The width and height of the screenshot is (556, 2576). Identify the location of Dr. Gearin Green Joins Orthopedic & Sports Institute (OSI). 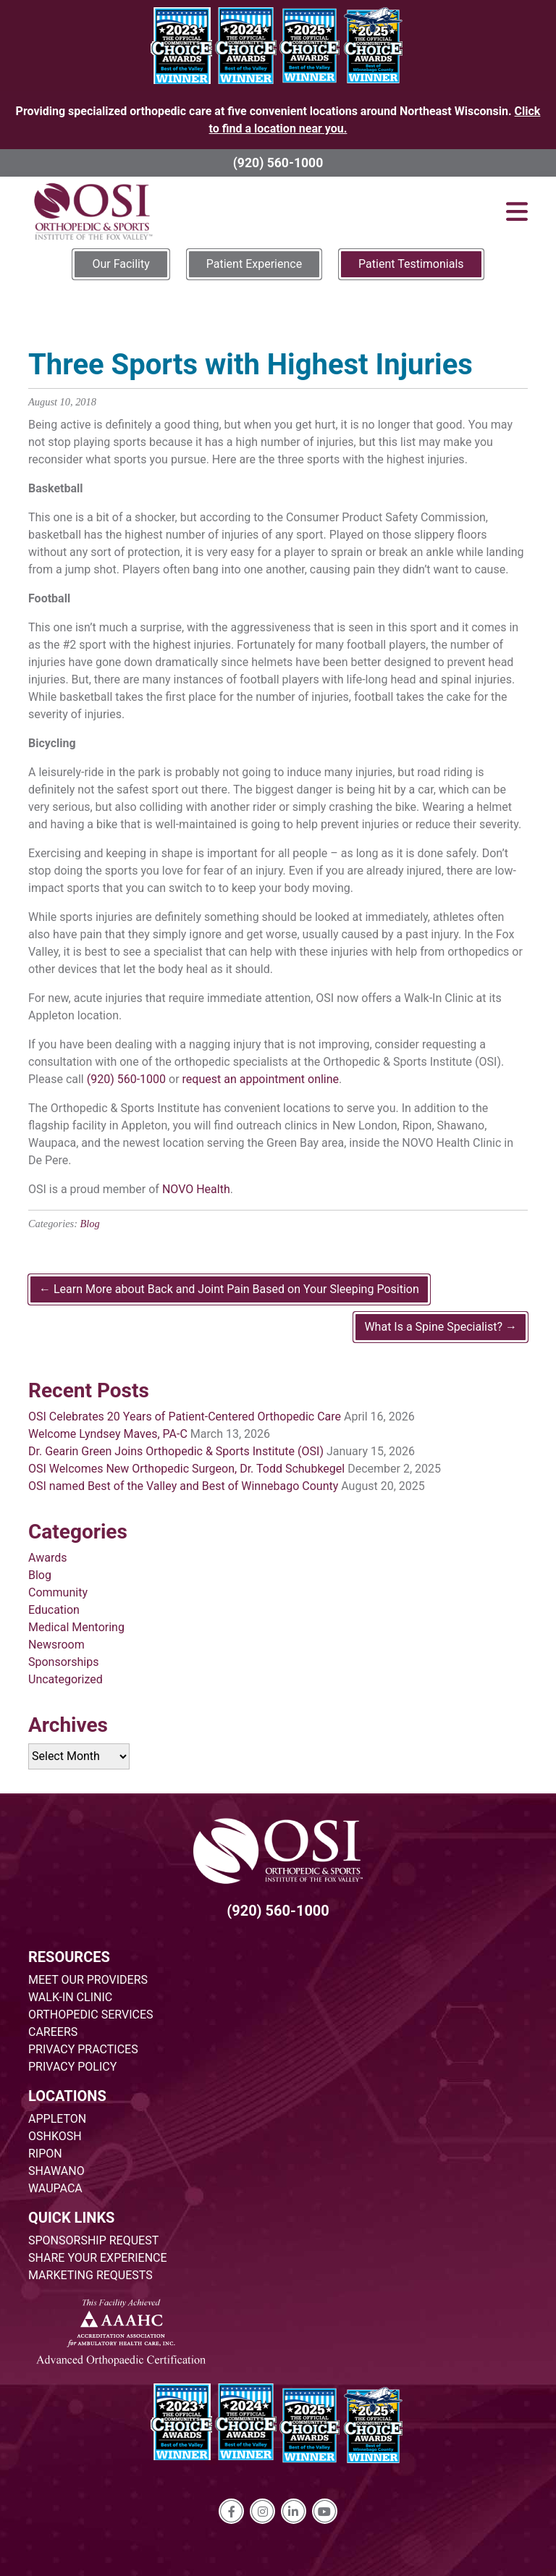
(176, 1451).